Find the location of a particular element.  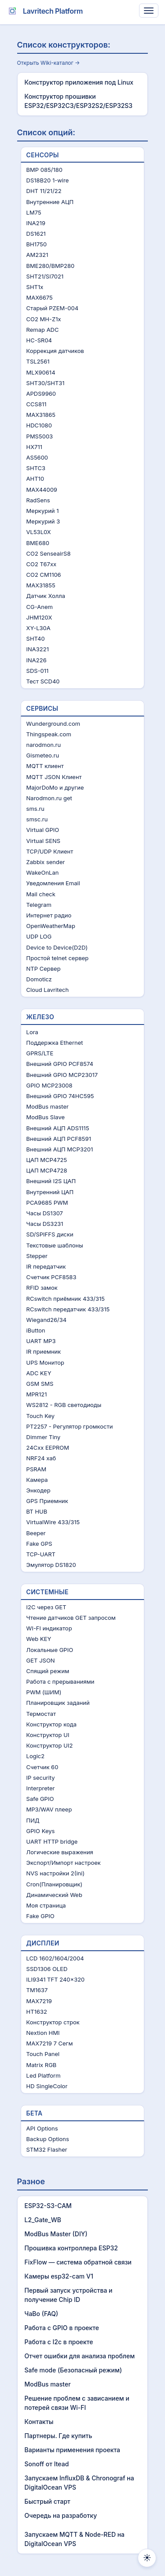

ЦАП MCP4728 is located at coordinates (46, 1170).